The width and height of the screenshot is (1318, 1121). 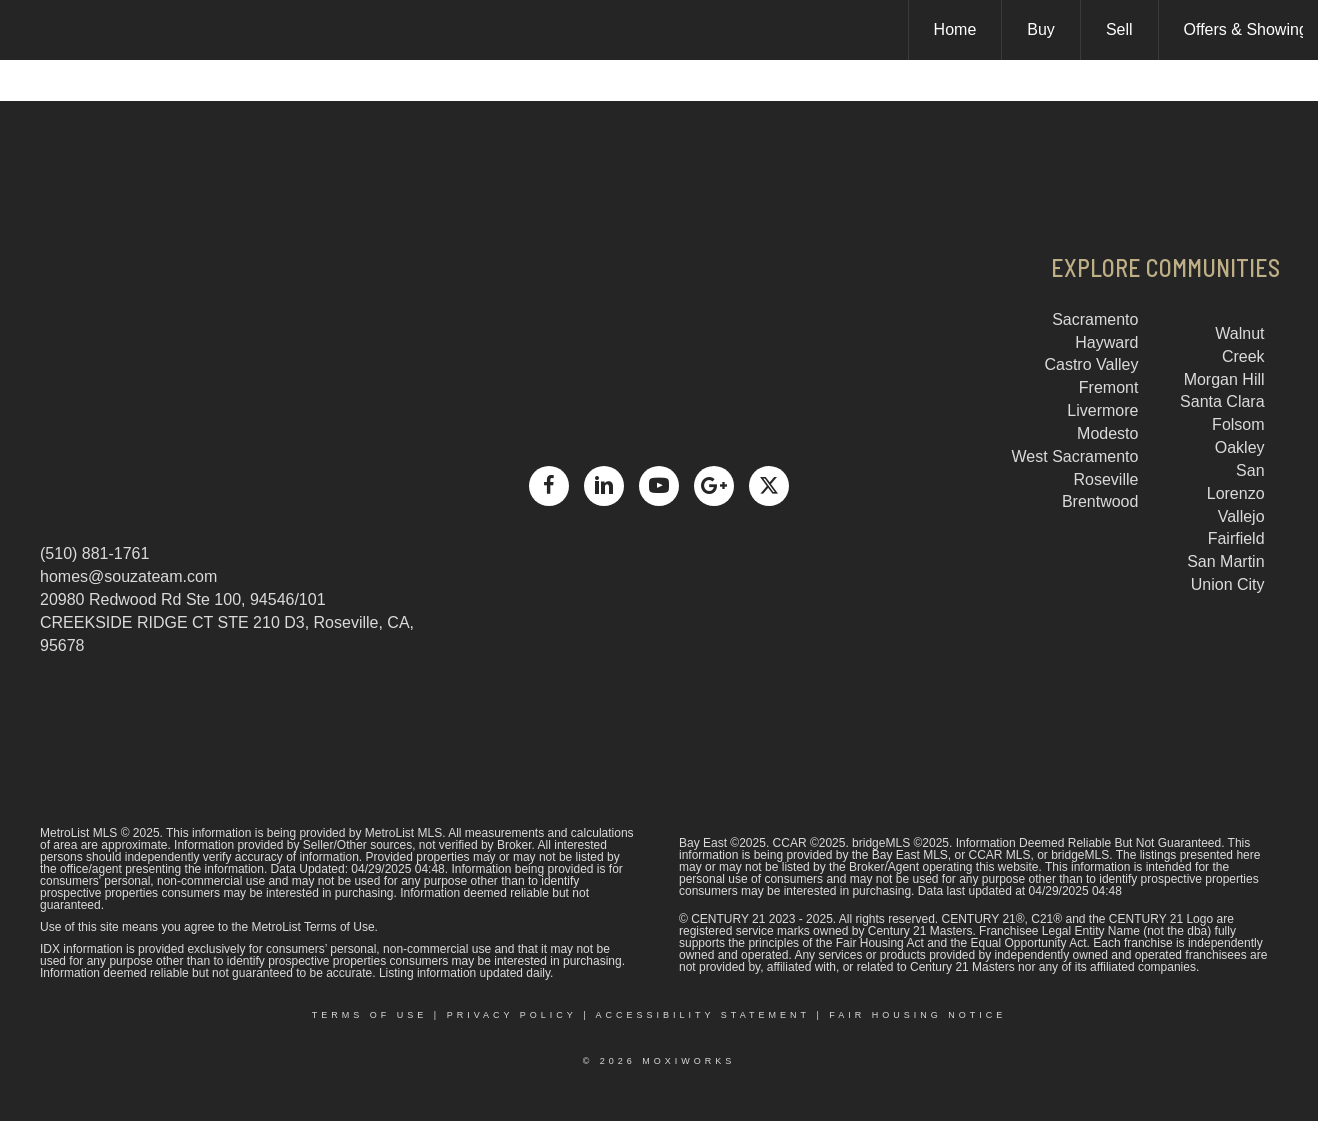 What do you see at coordinates (1239, 345) in the screenshot?
I see `Walnut Creek` at bounding box center [1239, 345].